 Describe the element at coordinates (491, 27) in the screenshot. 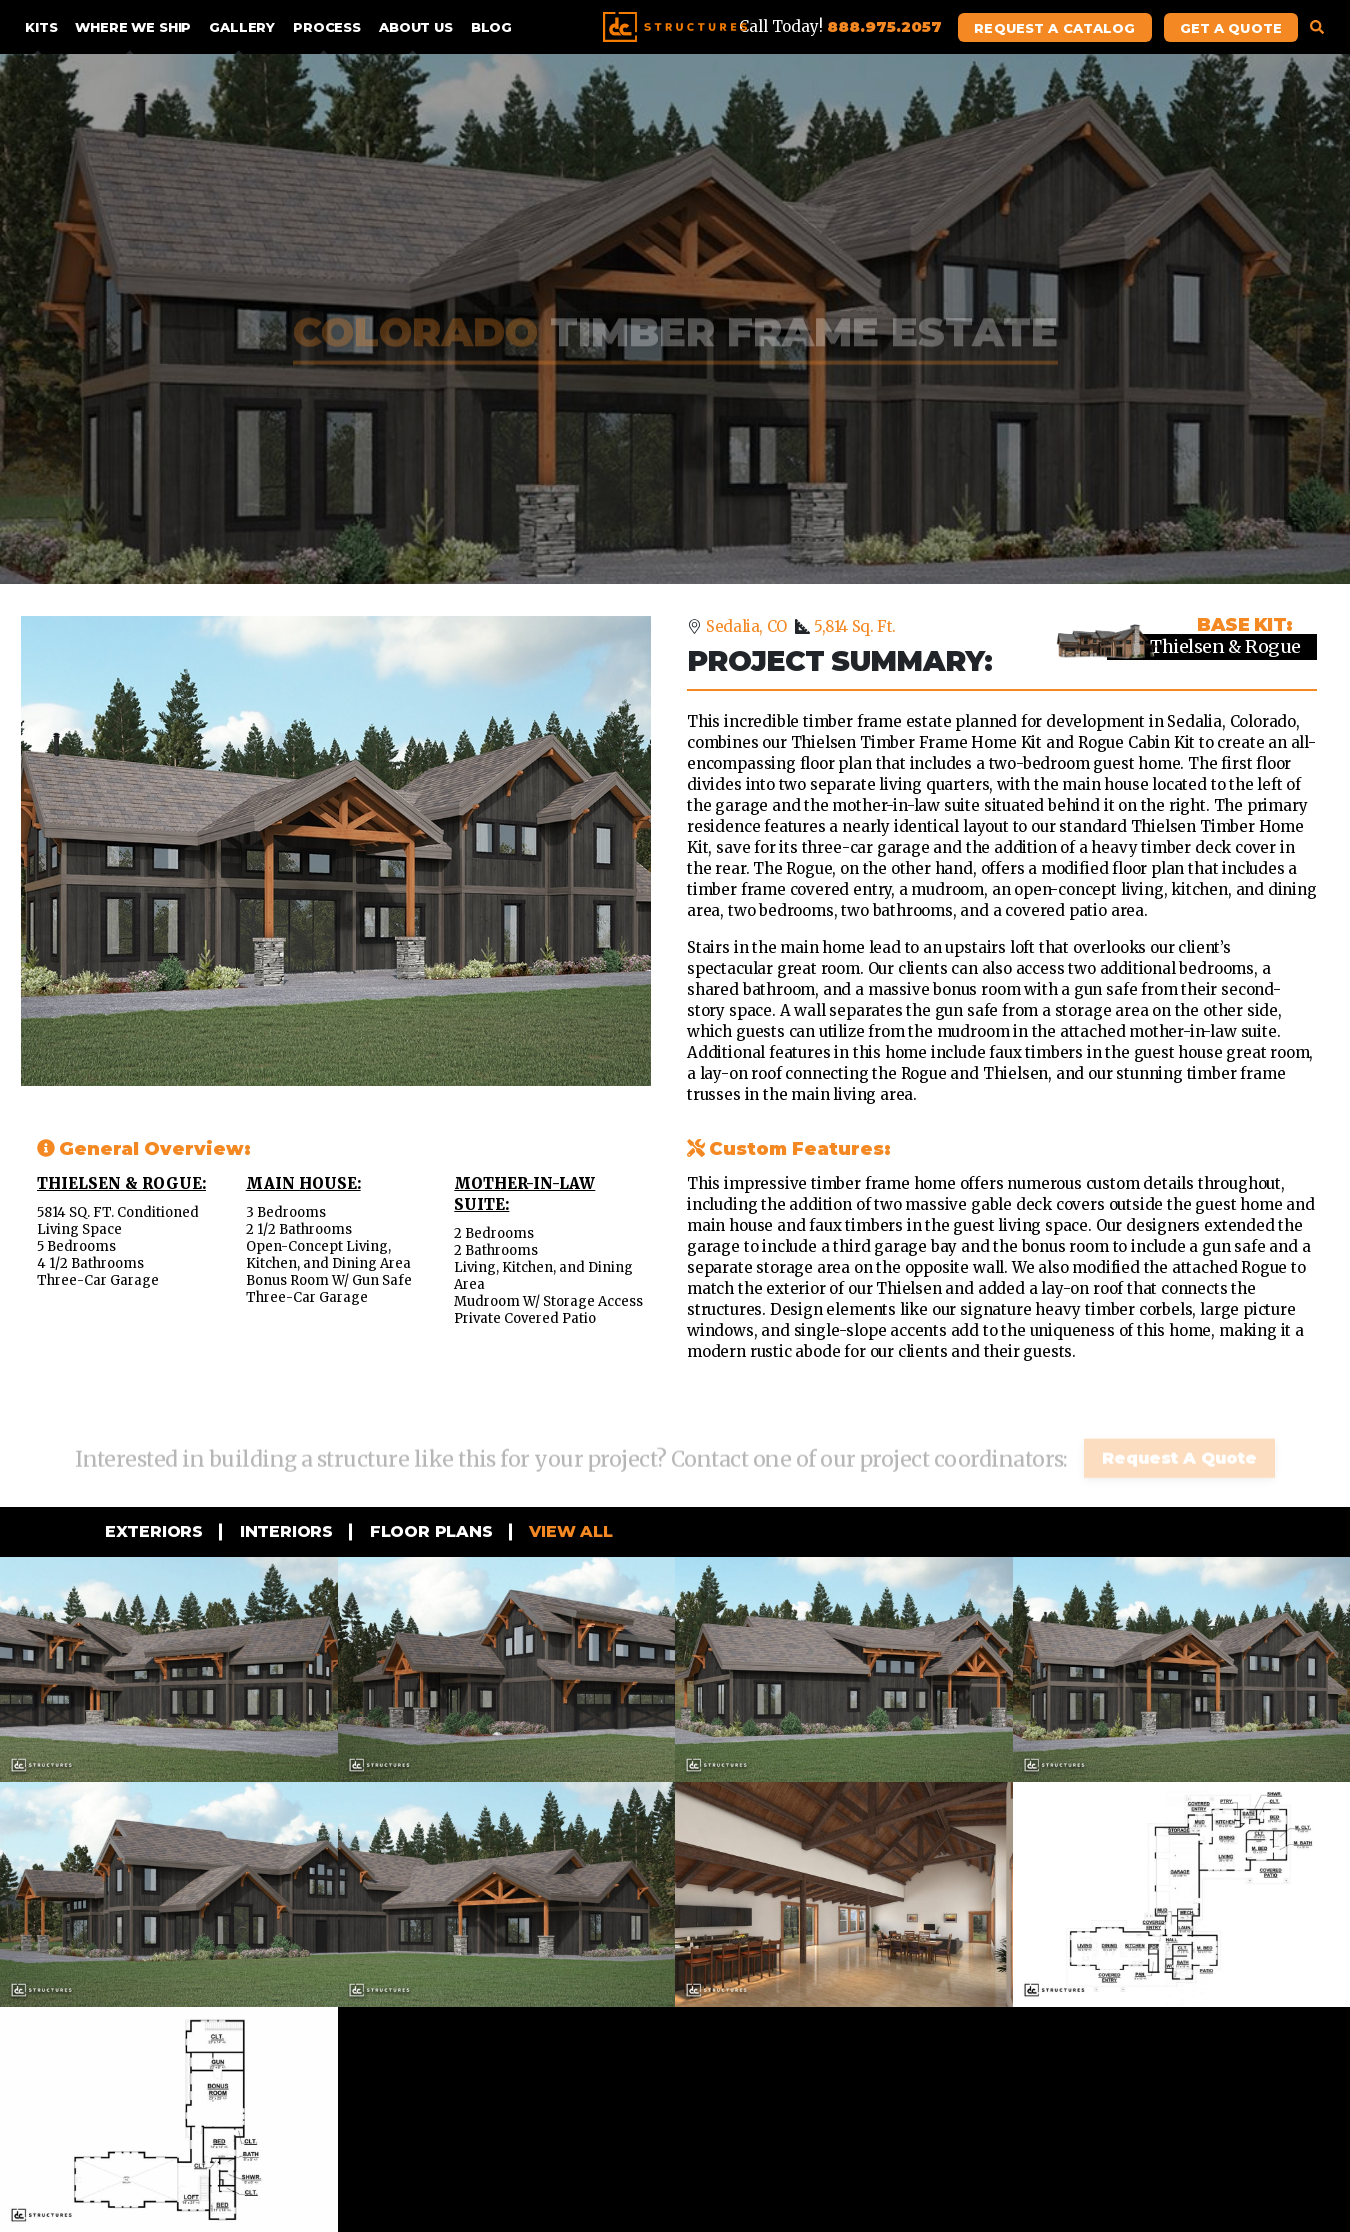

I see `Blog` at that location.